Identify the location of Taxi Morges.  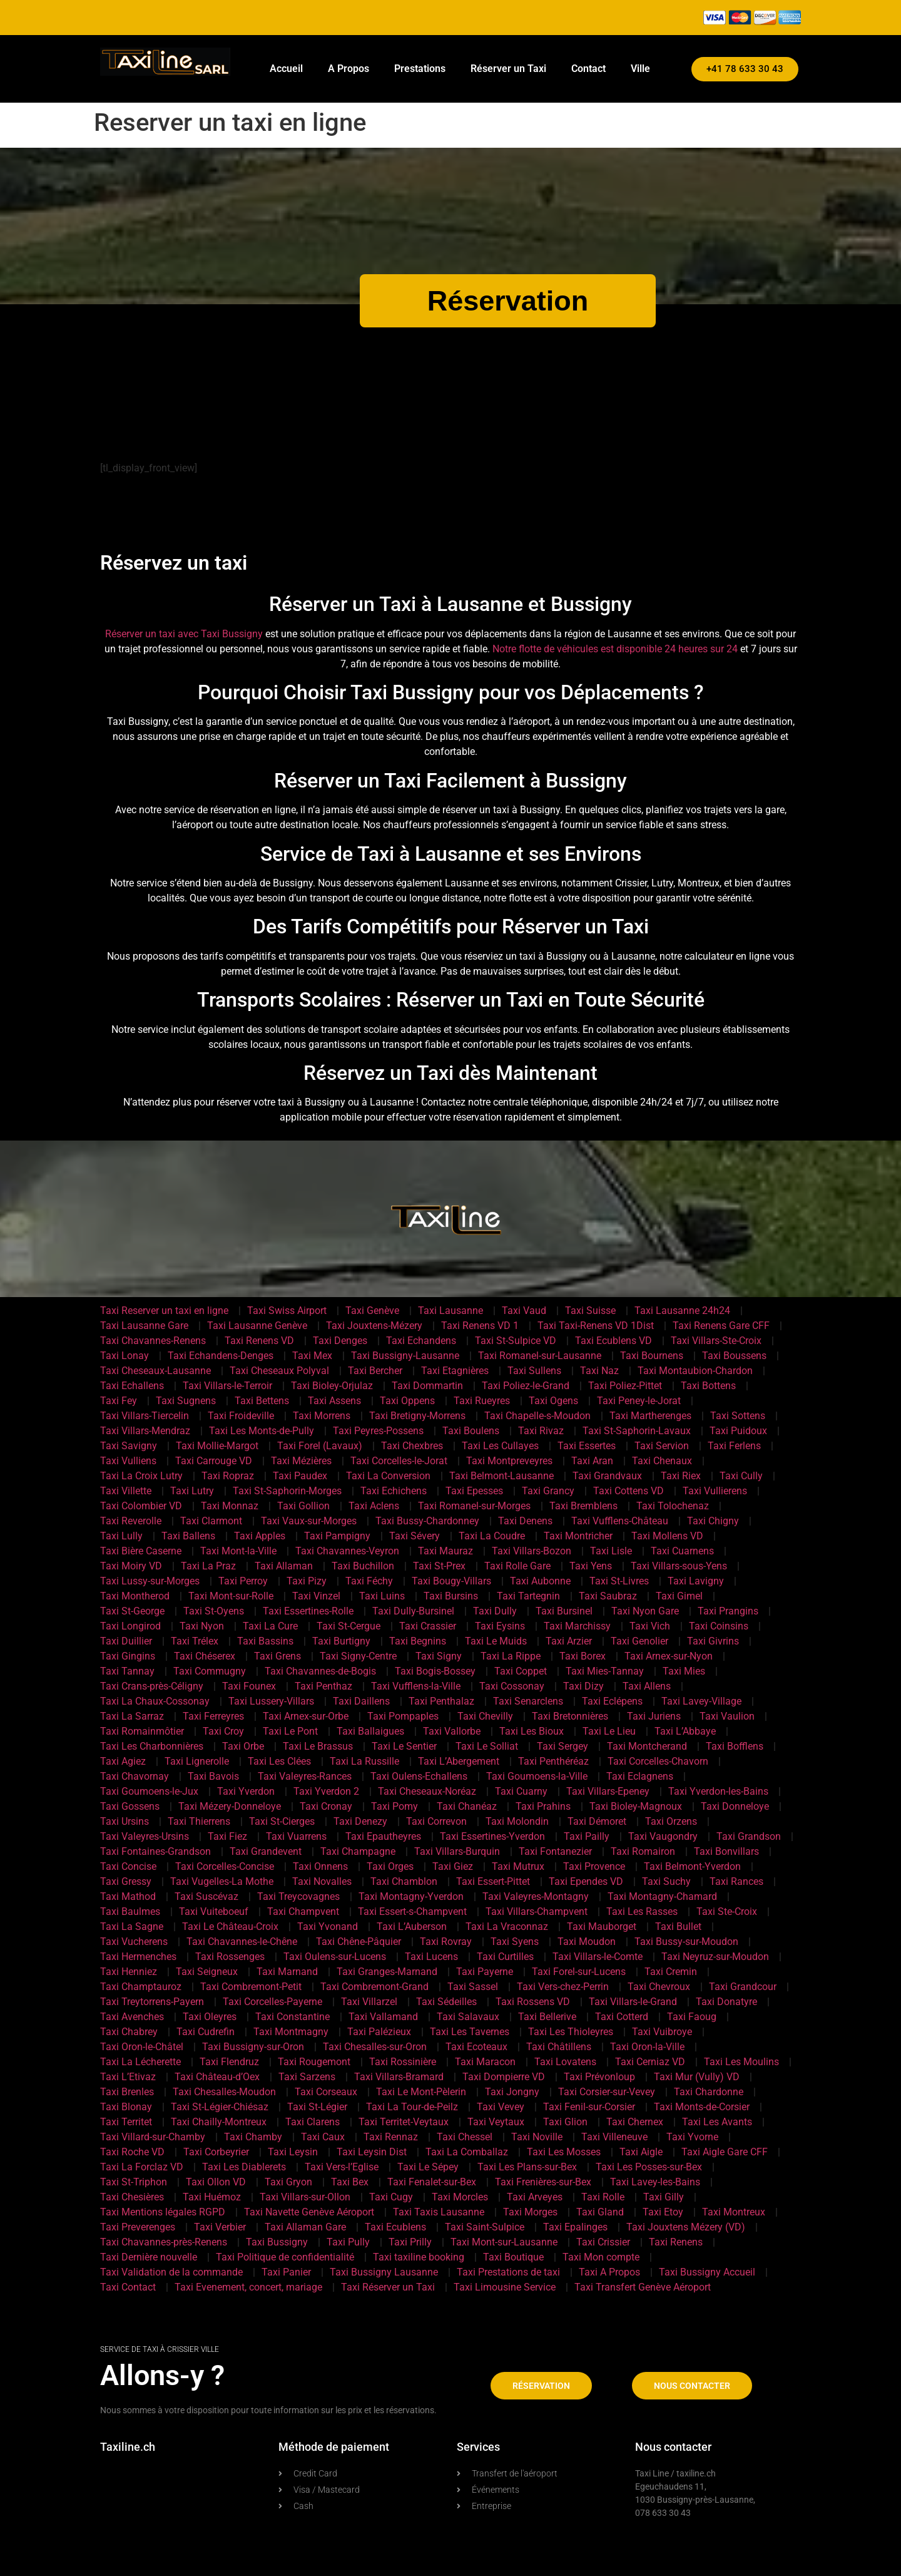
(530, 2212).